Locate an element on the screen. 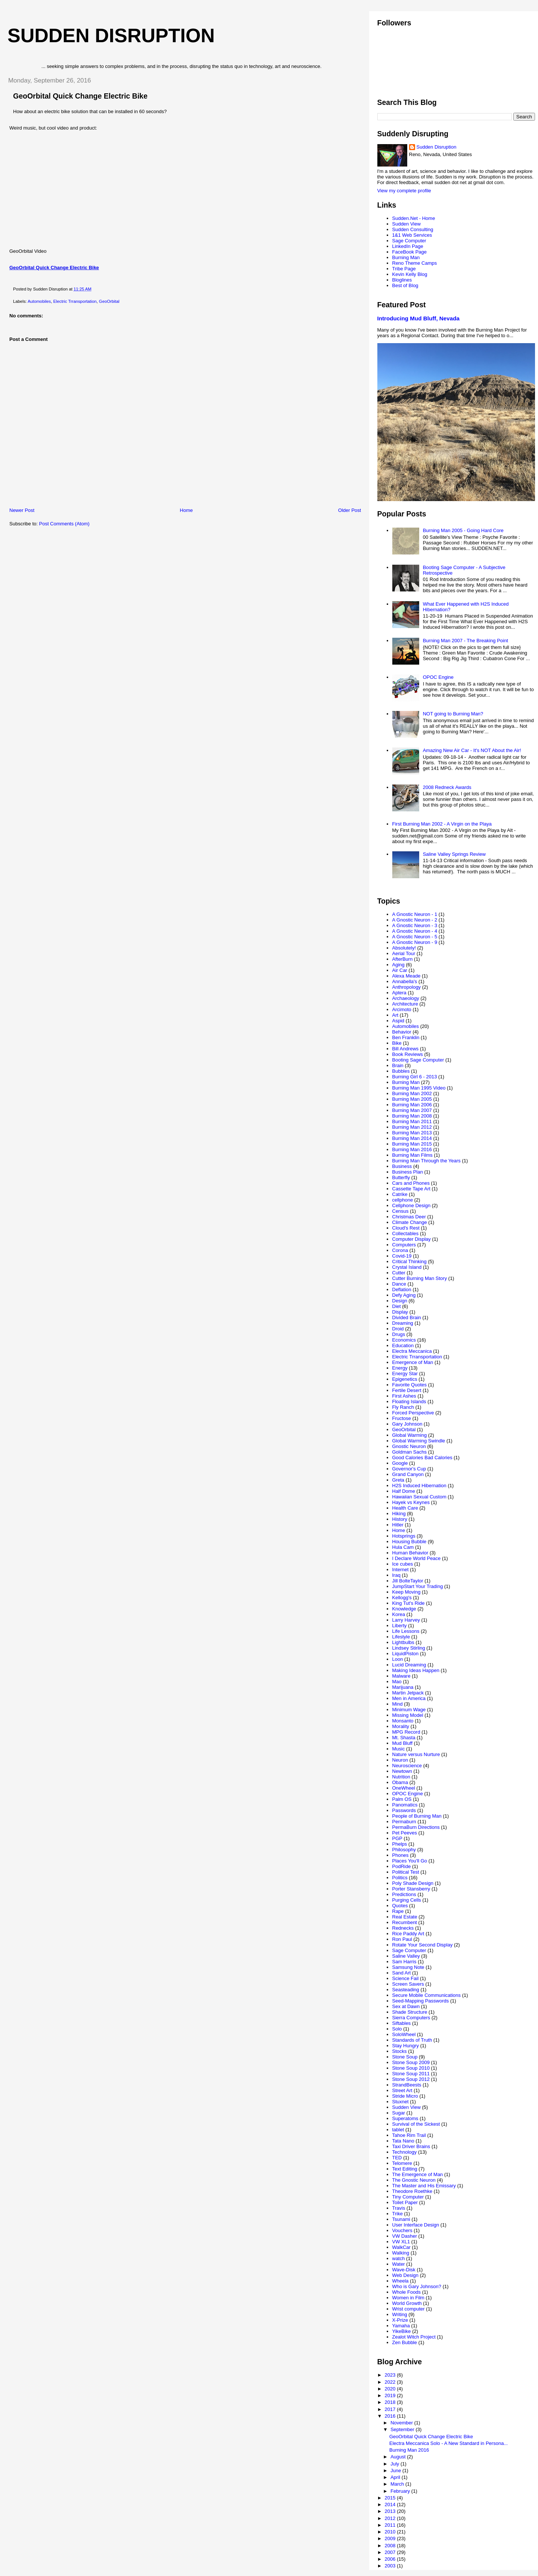 The height and width of the screenshot is (2576, 538). Arcimoto is located at coordinates (401, 1009).